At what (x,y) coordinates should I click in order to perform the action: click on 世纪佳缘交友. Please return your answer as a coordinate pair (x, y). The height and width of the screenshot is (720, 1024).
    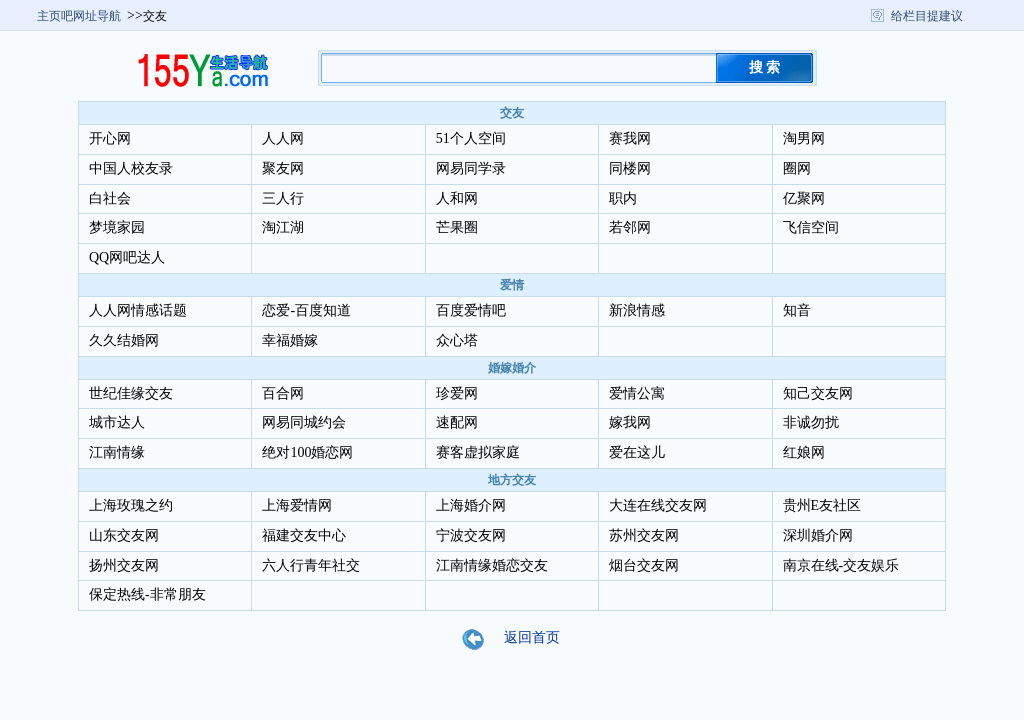
    Looking at the image, I should click on (131, 393).